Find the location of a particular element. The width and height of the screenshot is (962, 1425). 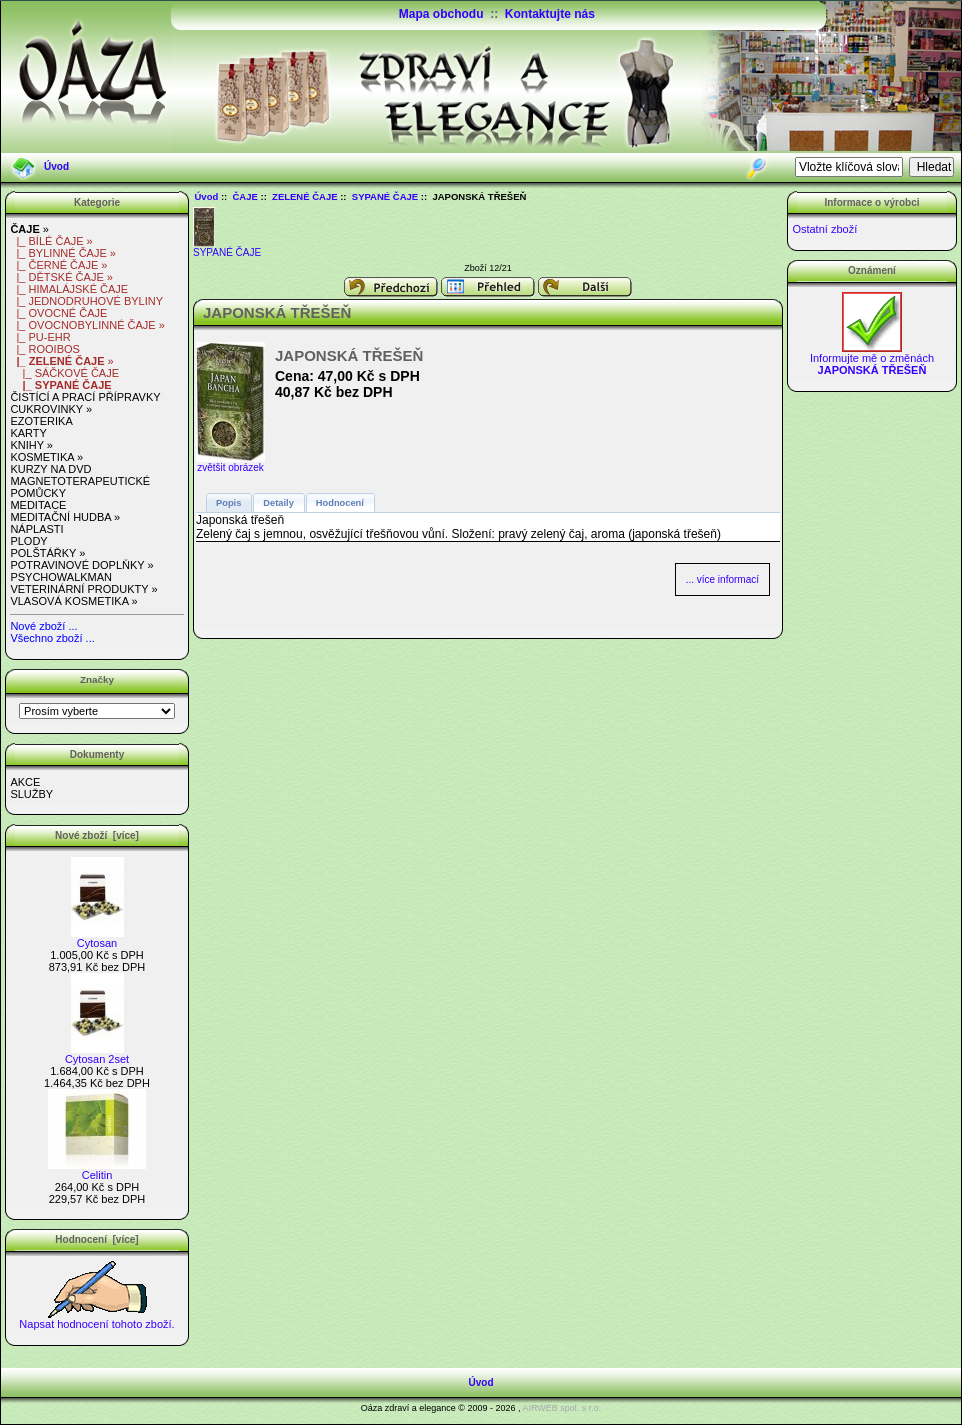

POLŠTÁŘKY » is located at coordinates (47, 553).